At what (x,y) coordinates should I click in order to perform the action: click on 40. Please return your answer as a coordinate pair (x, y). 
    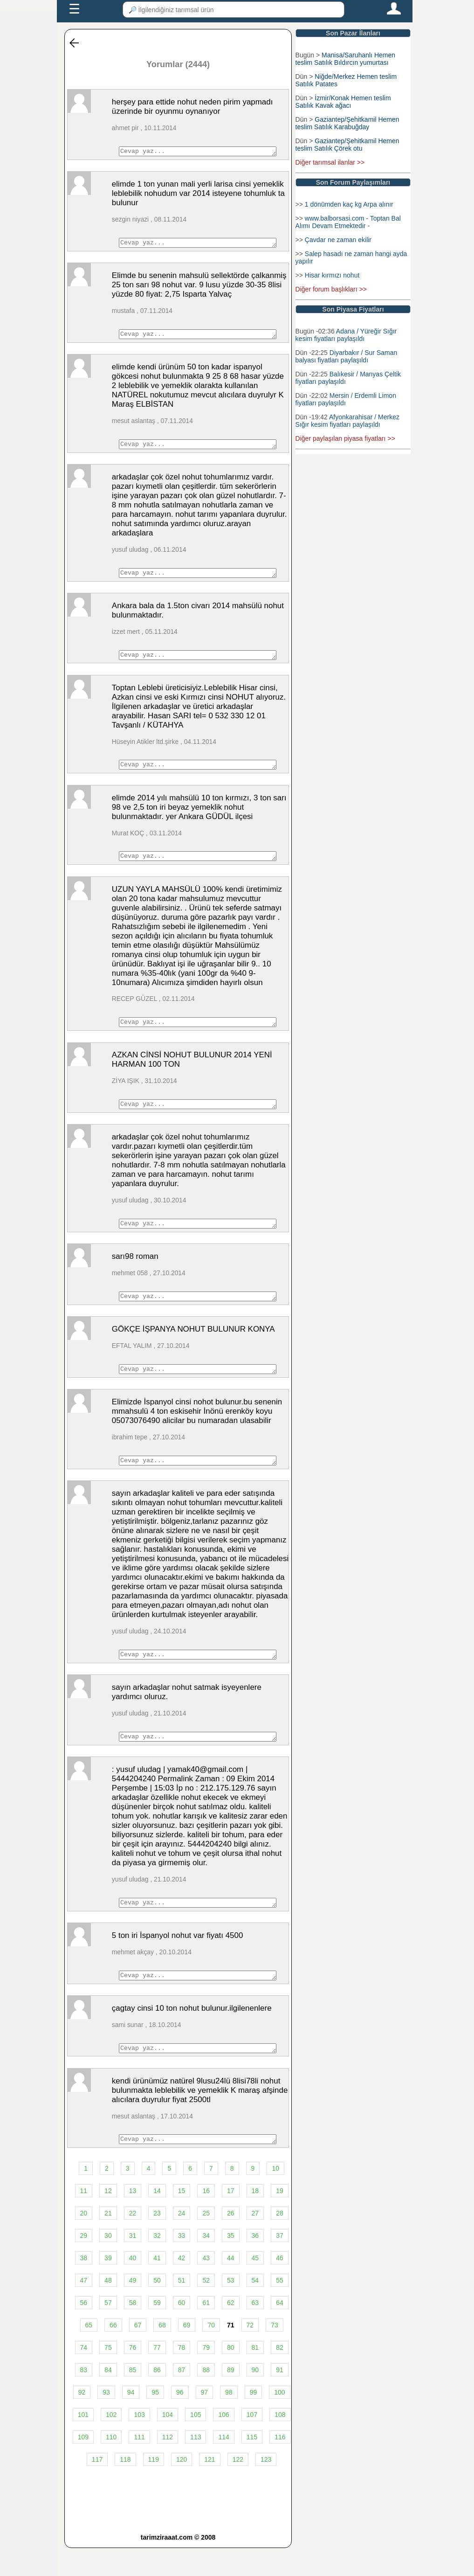
    Looking at the image, I should click on (133, 2286).